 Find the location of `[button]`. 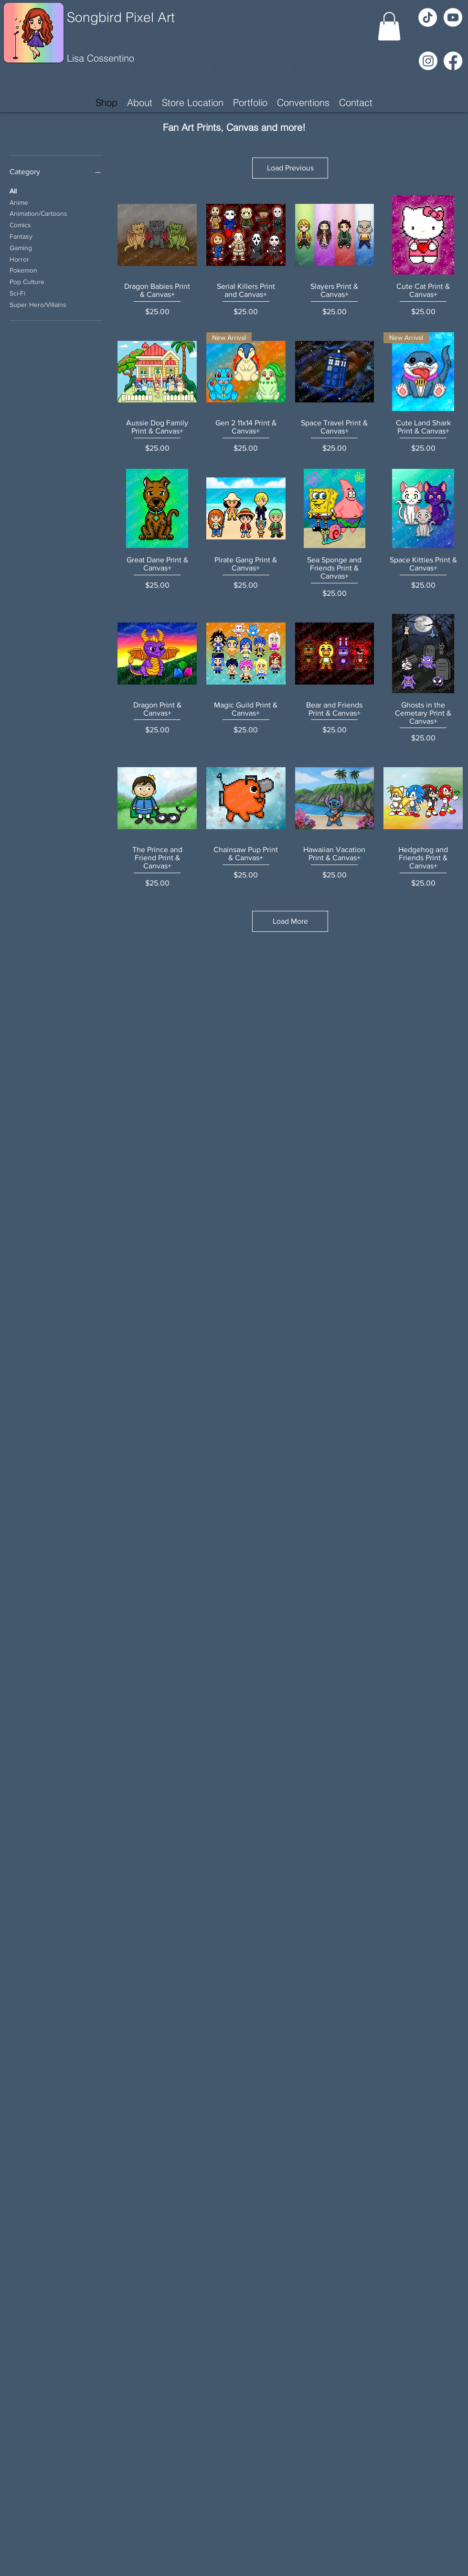

[button] is located at coordinates (389, 26).